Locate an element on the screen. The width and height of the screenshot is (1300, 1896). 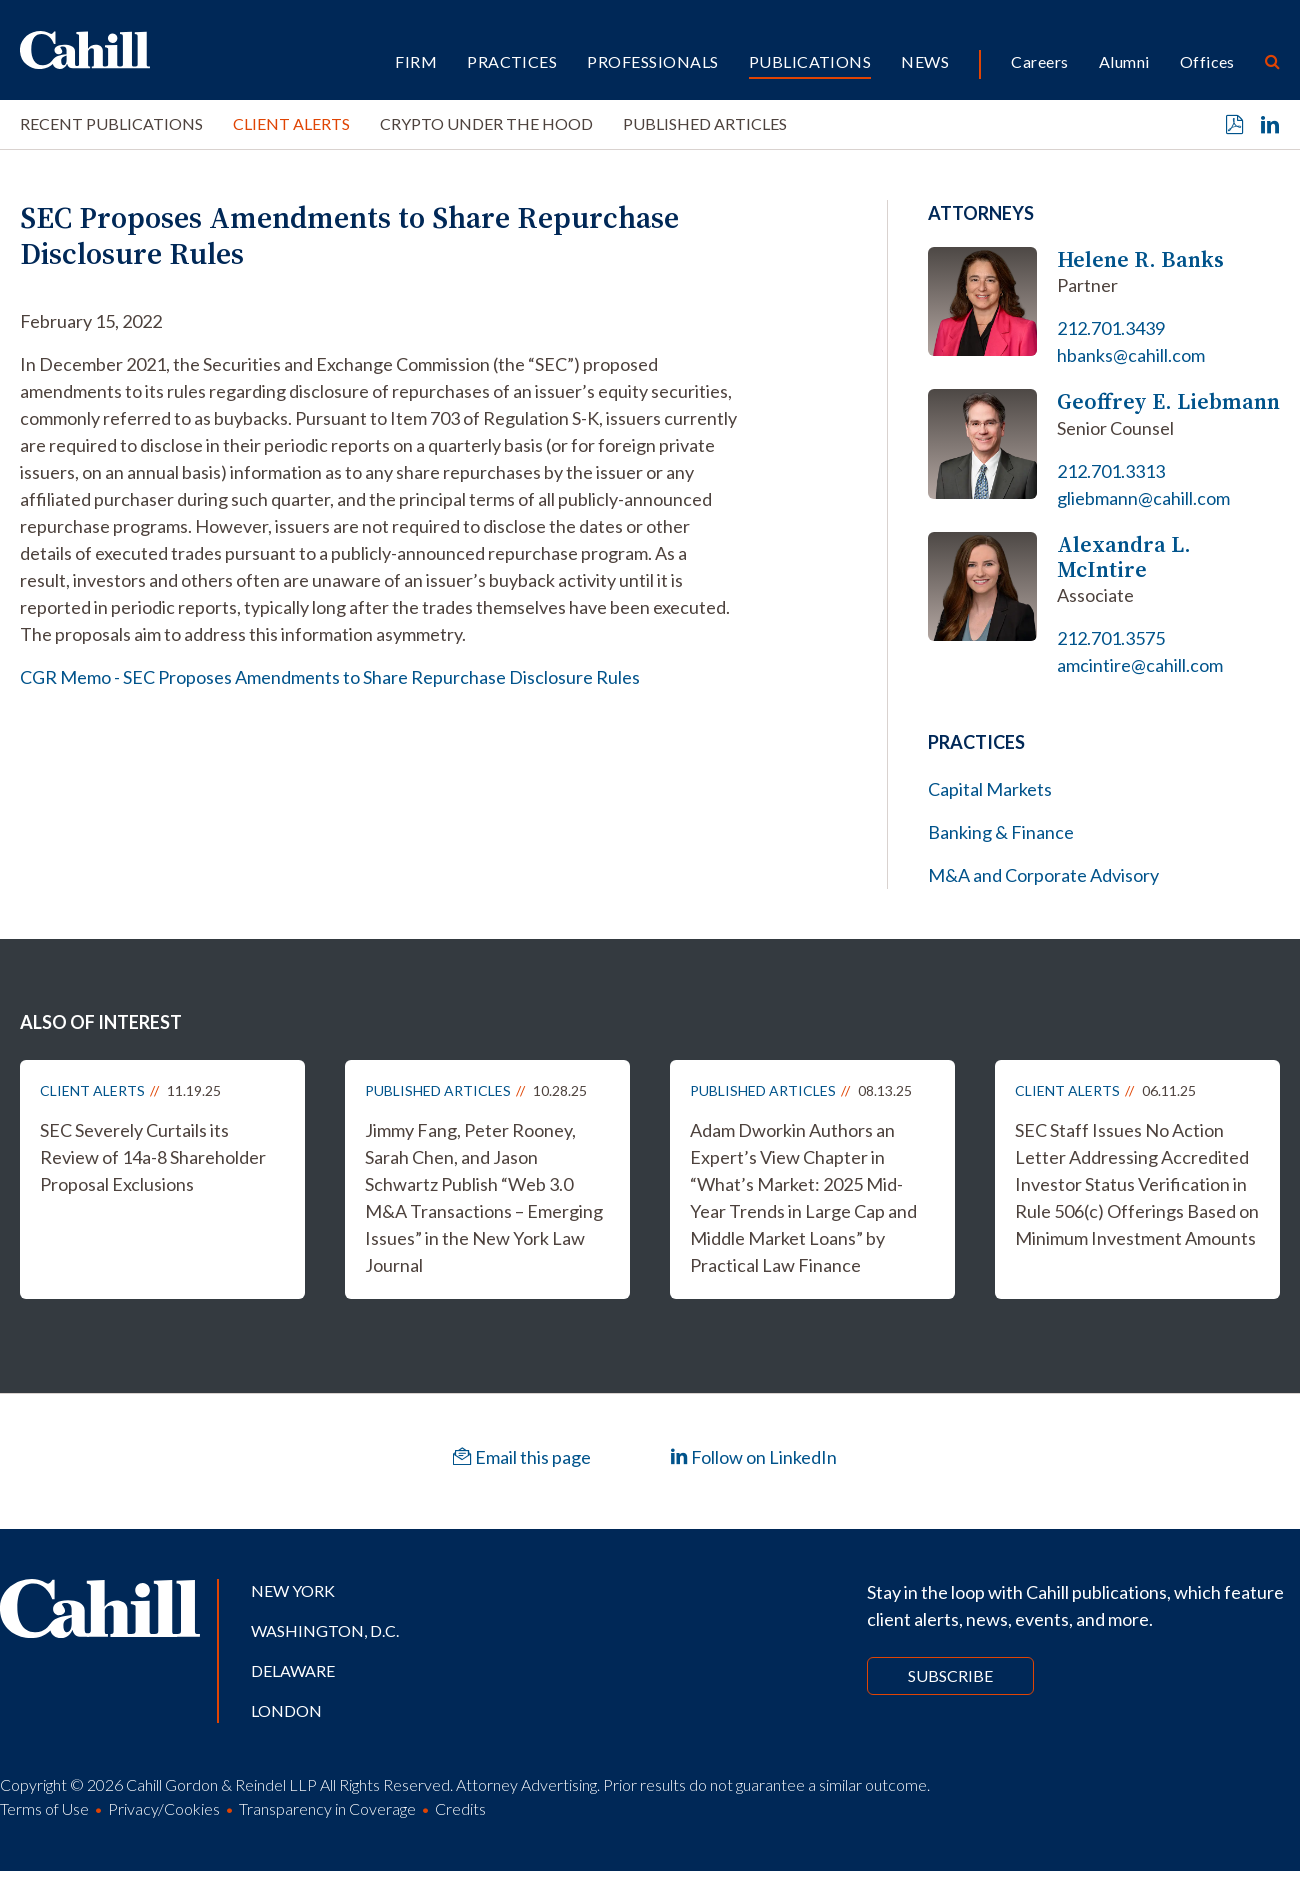
Crypto Under the Hood is located at coordinates (486, 123).